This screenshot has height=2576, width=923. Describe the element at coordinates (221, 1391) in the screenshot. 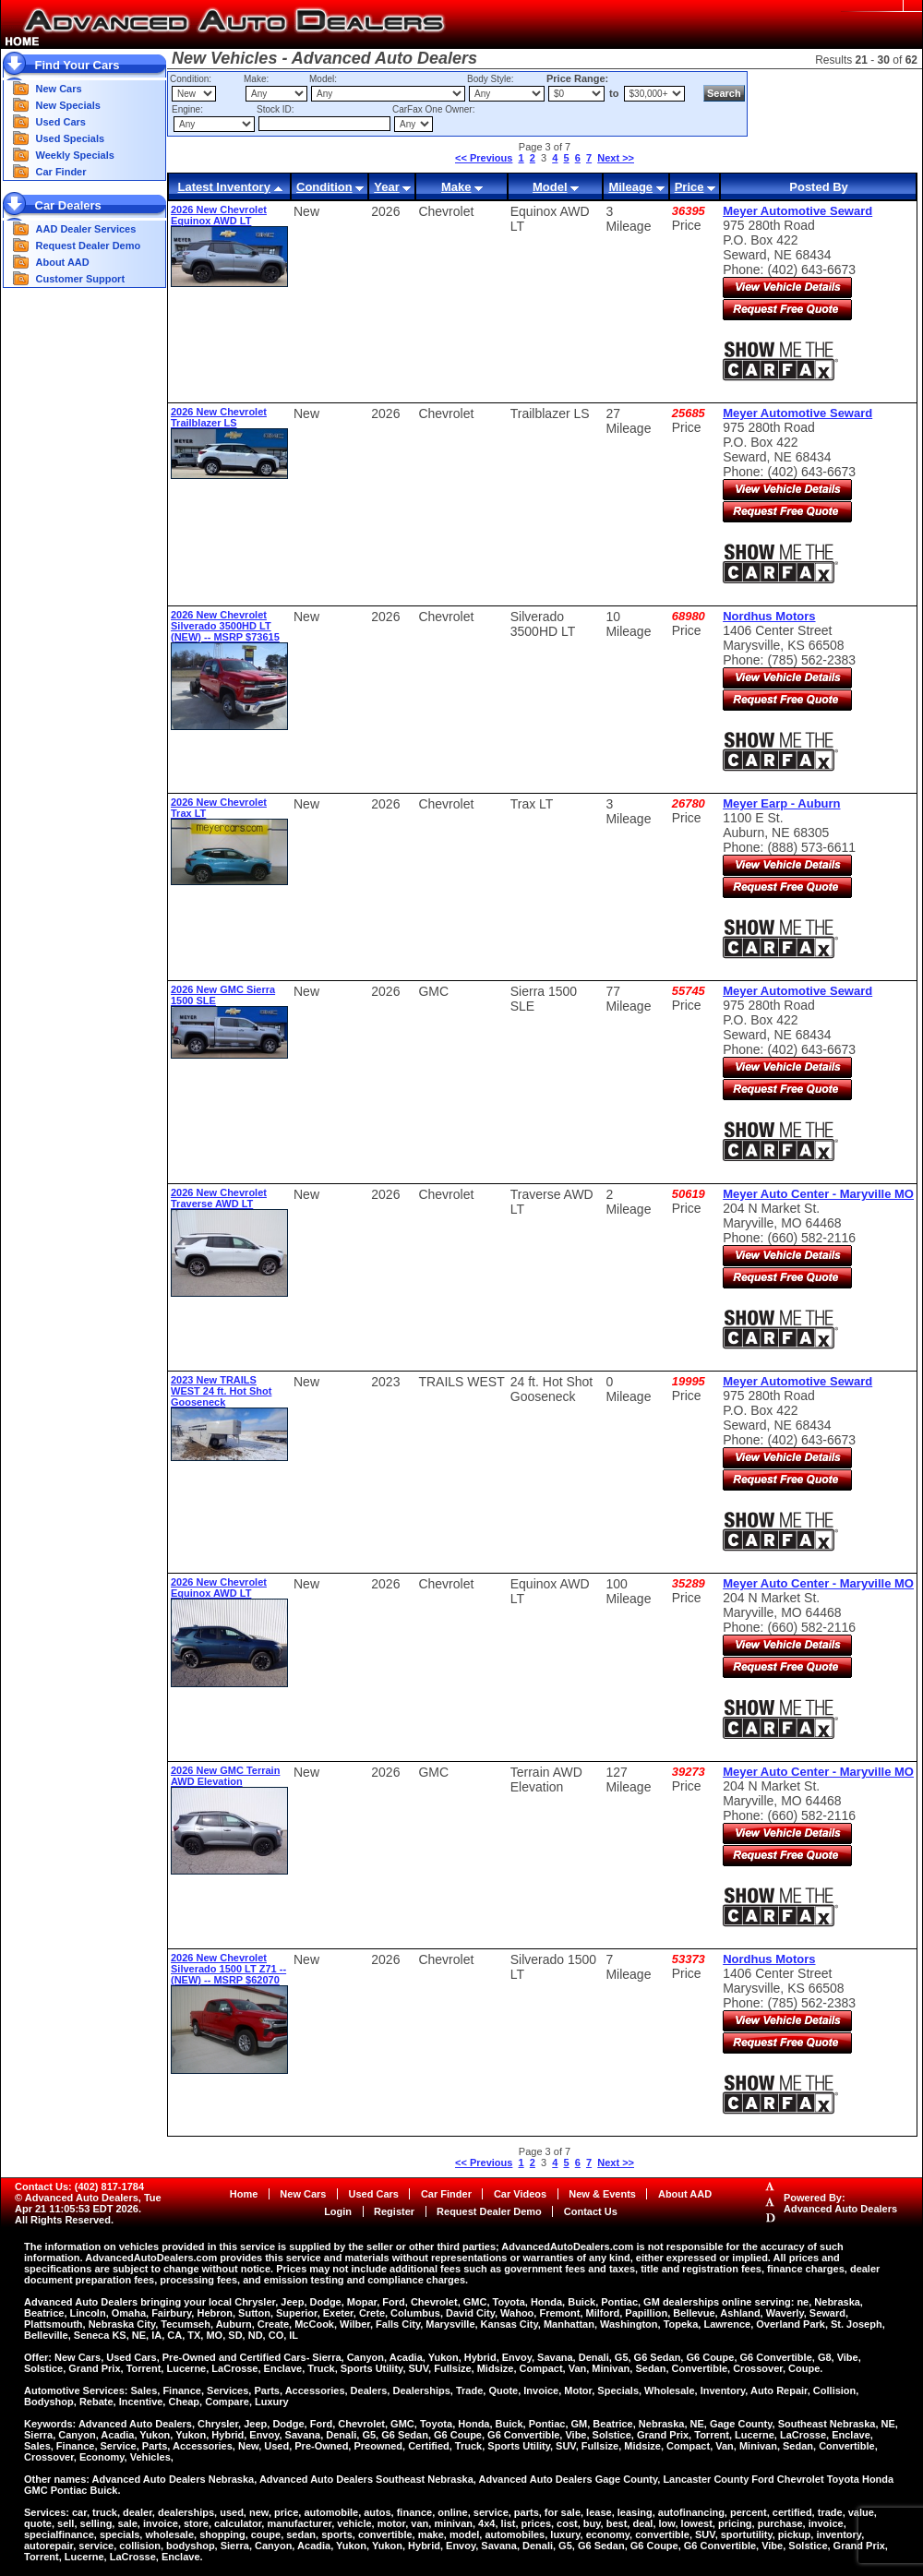

I see `2023 New TRAILS WEST 24 ft. Hot Shot Gooseneck` at that location.